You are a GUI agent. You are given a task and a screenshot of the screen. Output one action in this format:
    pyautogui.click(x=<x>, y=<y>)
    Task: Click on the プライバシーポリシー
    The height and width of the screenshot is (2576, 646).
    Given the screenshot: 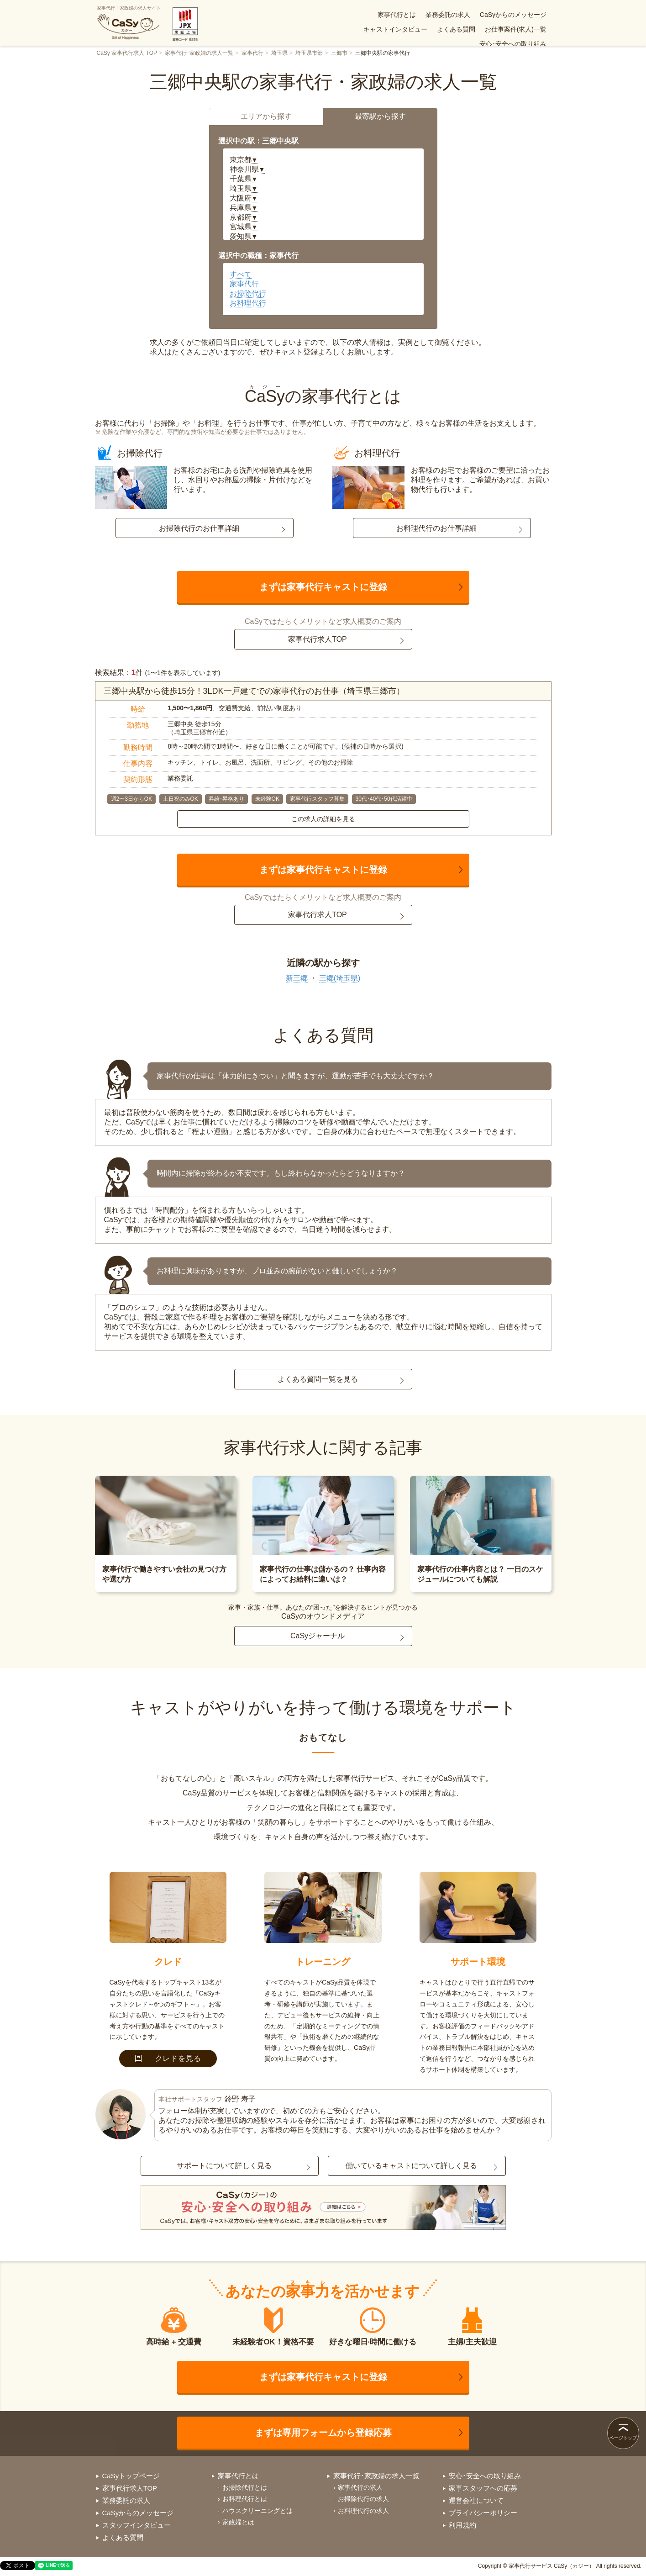 What is the action you would take?
    pyautogui.click(x=483, y=2513)
    